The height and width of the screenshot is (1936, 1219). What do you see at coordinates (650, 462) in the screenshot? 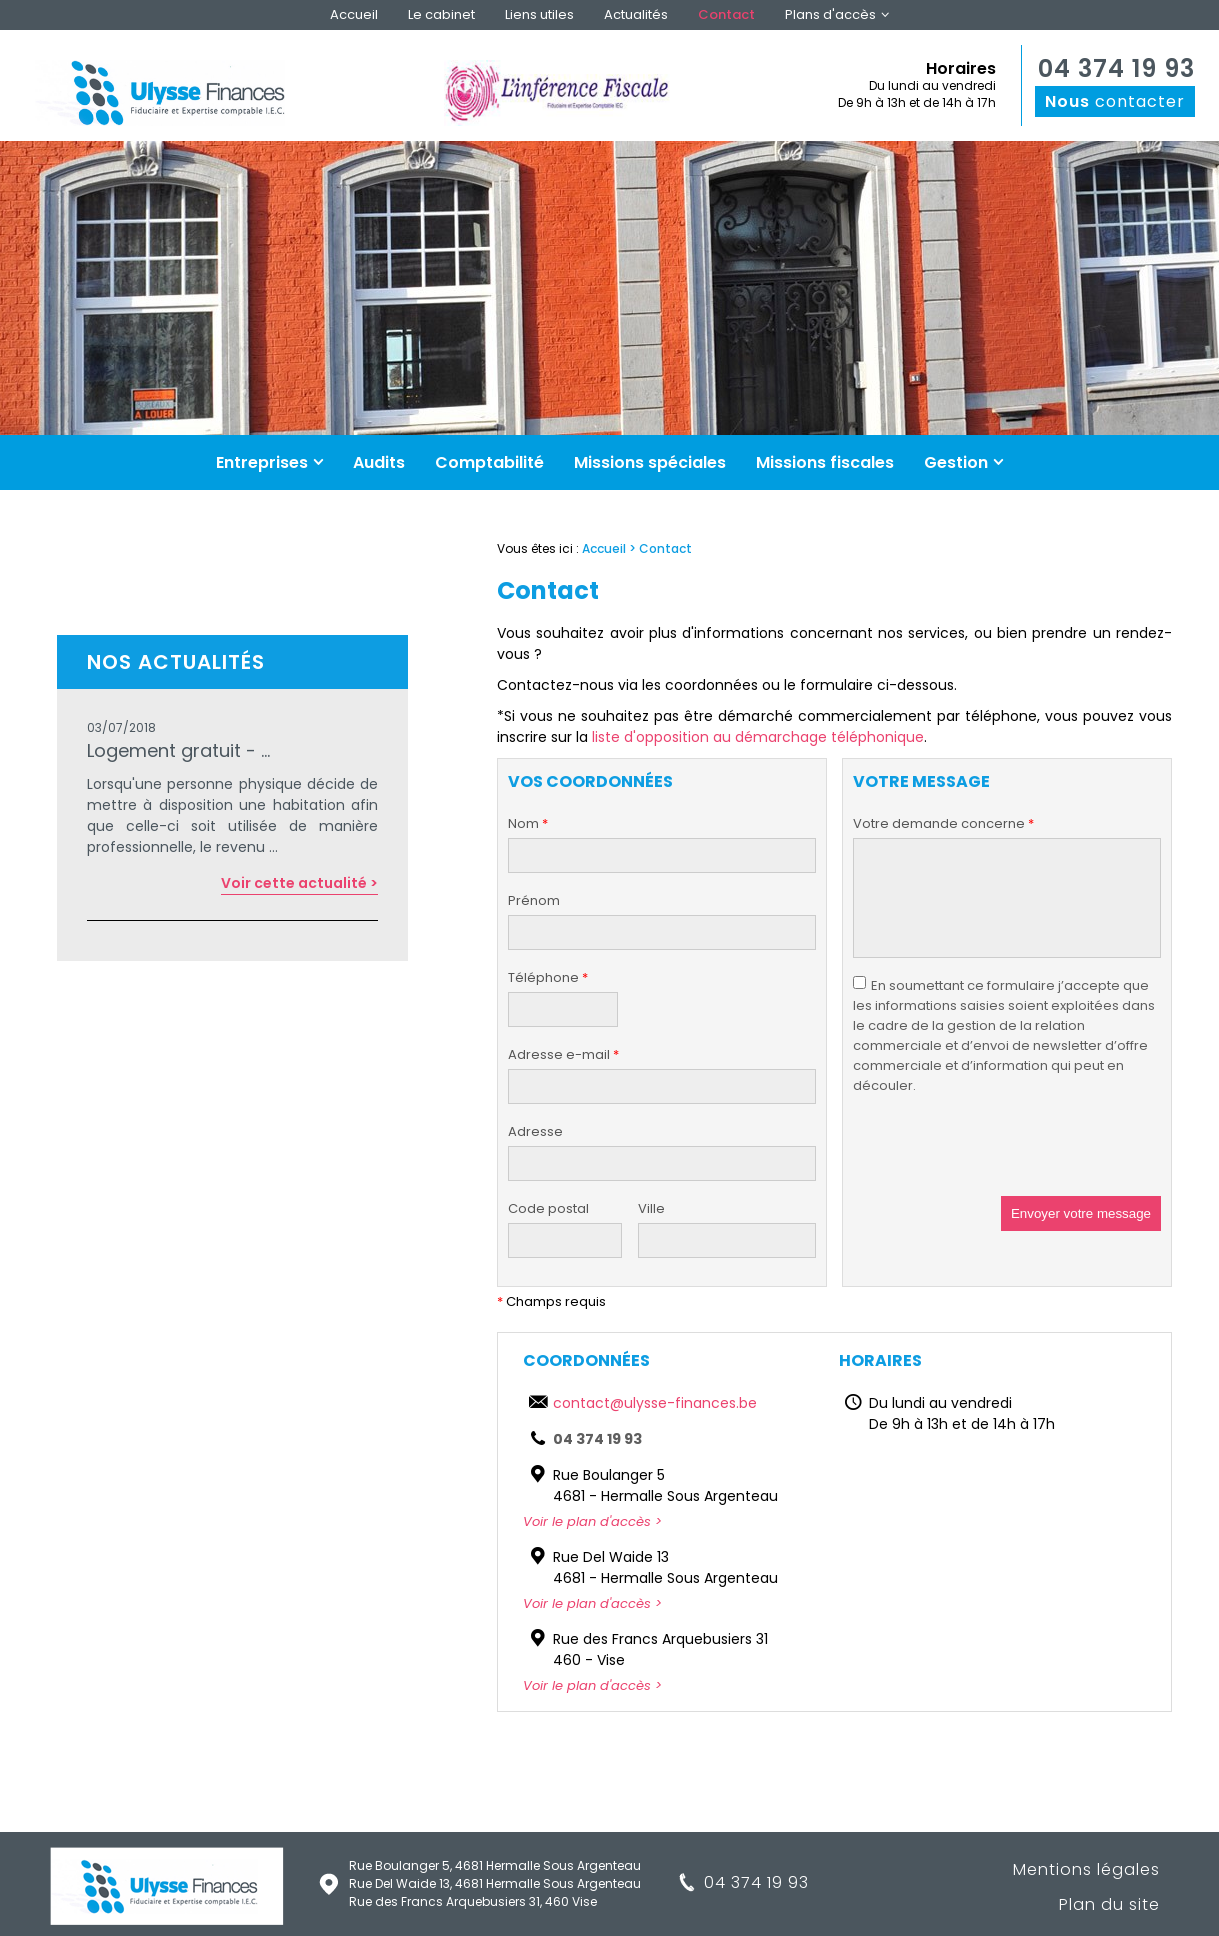
I see `Missions spéciales` at bounding box center [650, 462].